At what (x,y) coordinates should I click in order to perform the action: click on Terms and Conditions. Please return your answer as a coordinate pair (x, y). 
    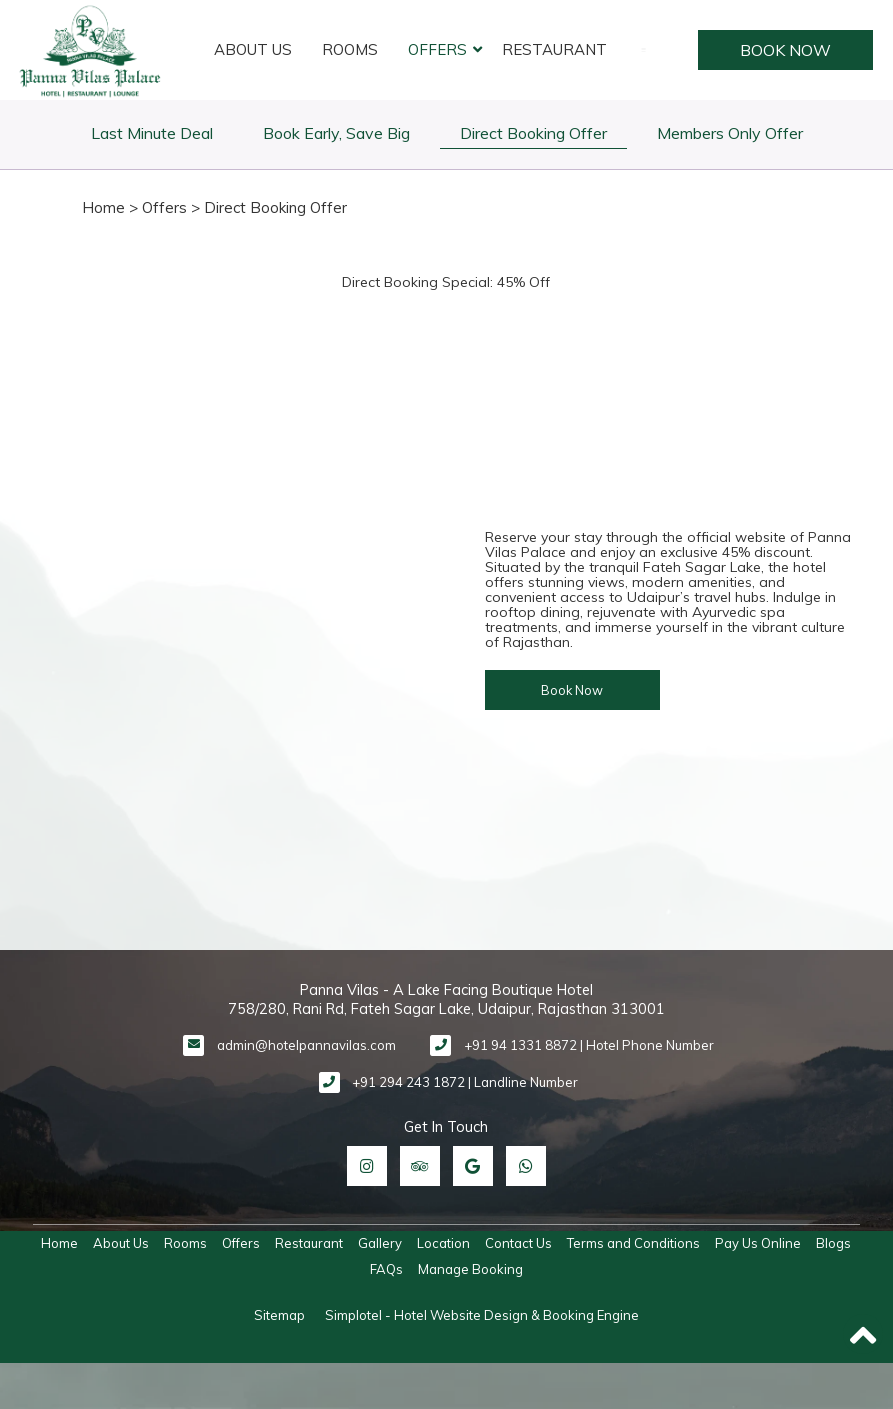
    Looking at the image, I should click on (633, 1243).